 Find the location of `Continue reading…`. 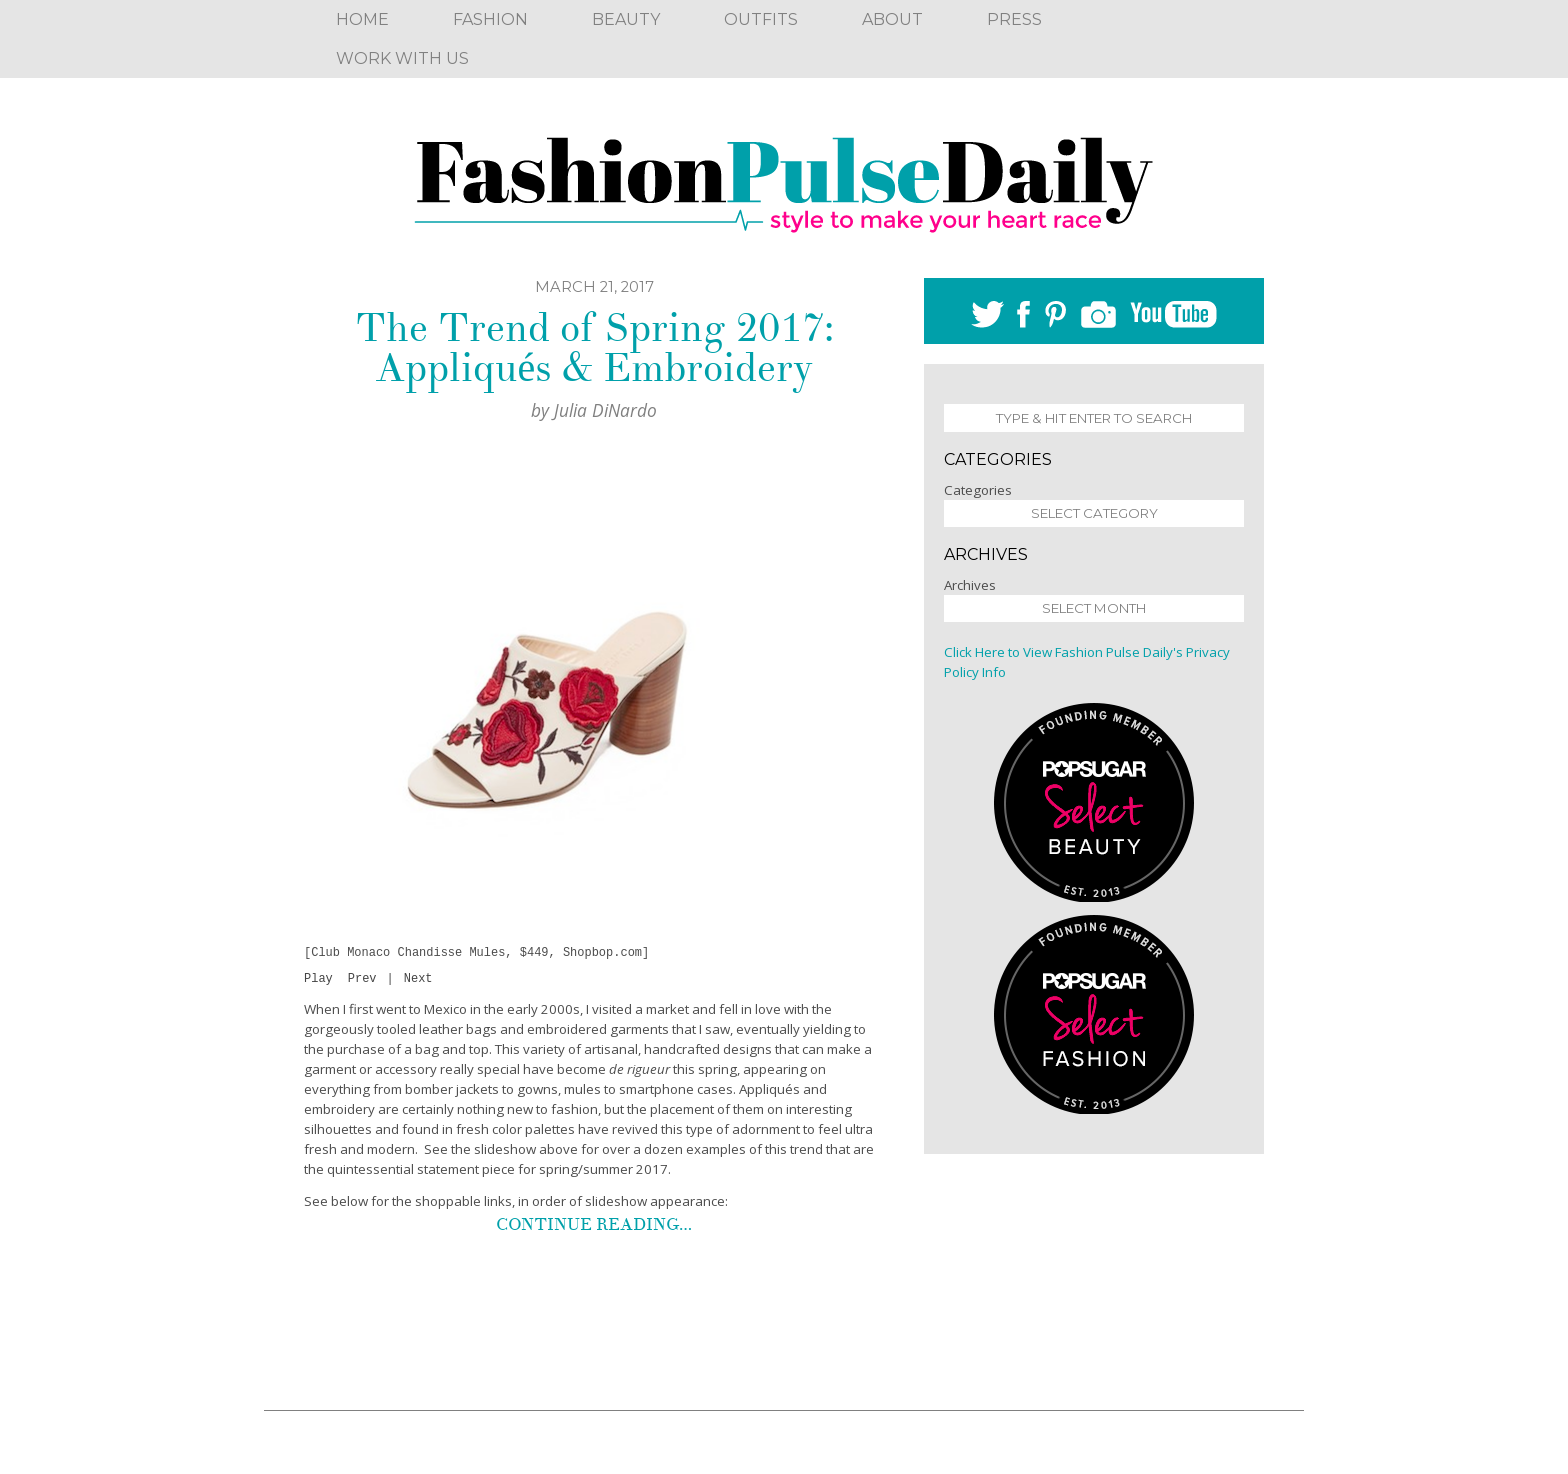

Continue reading… is located at coordinates (594, 1227).